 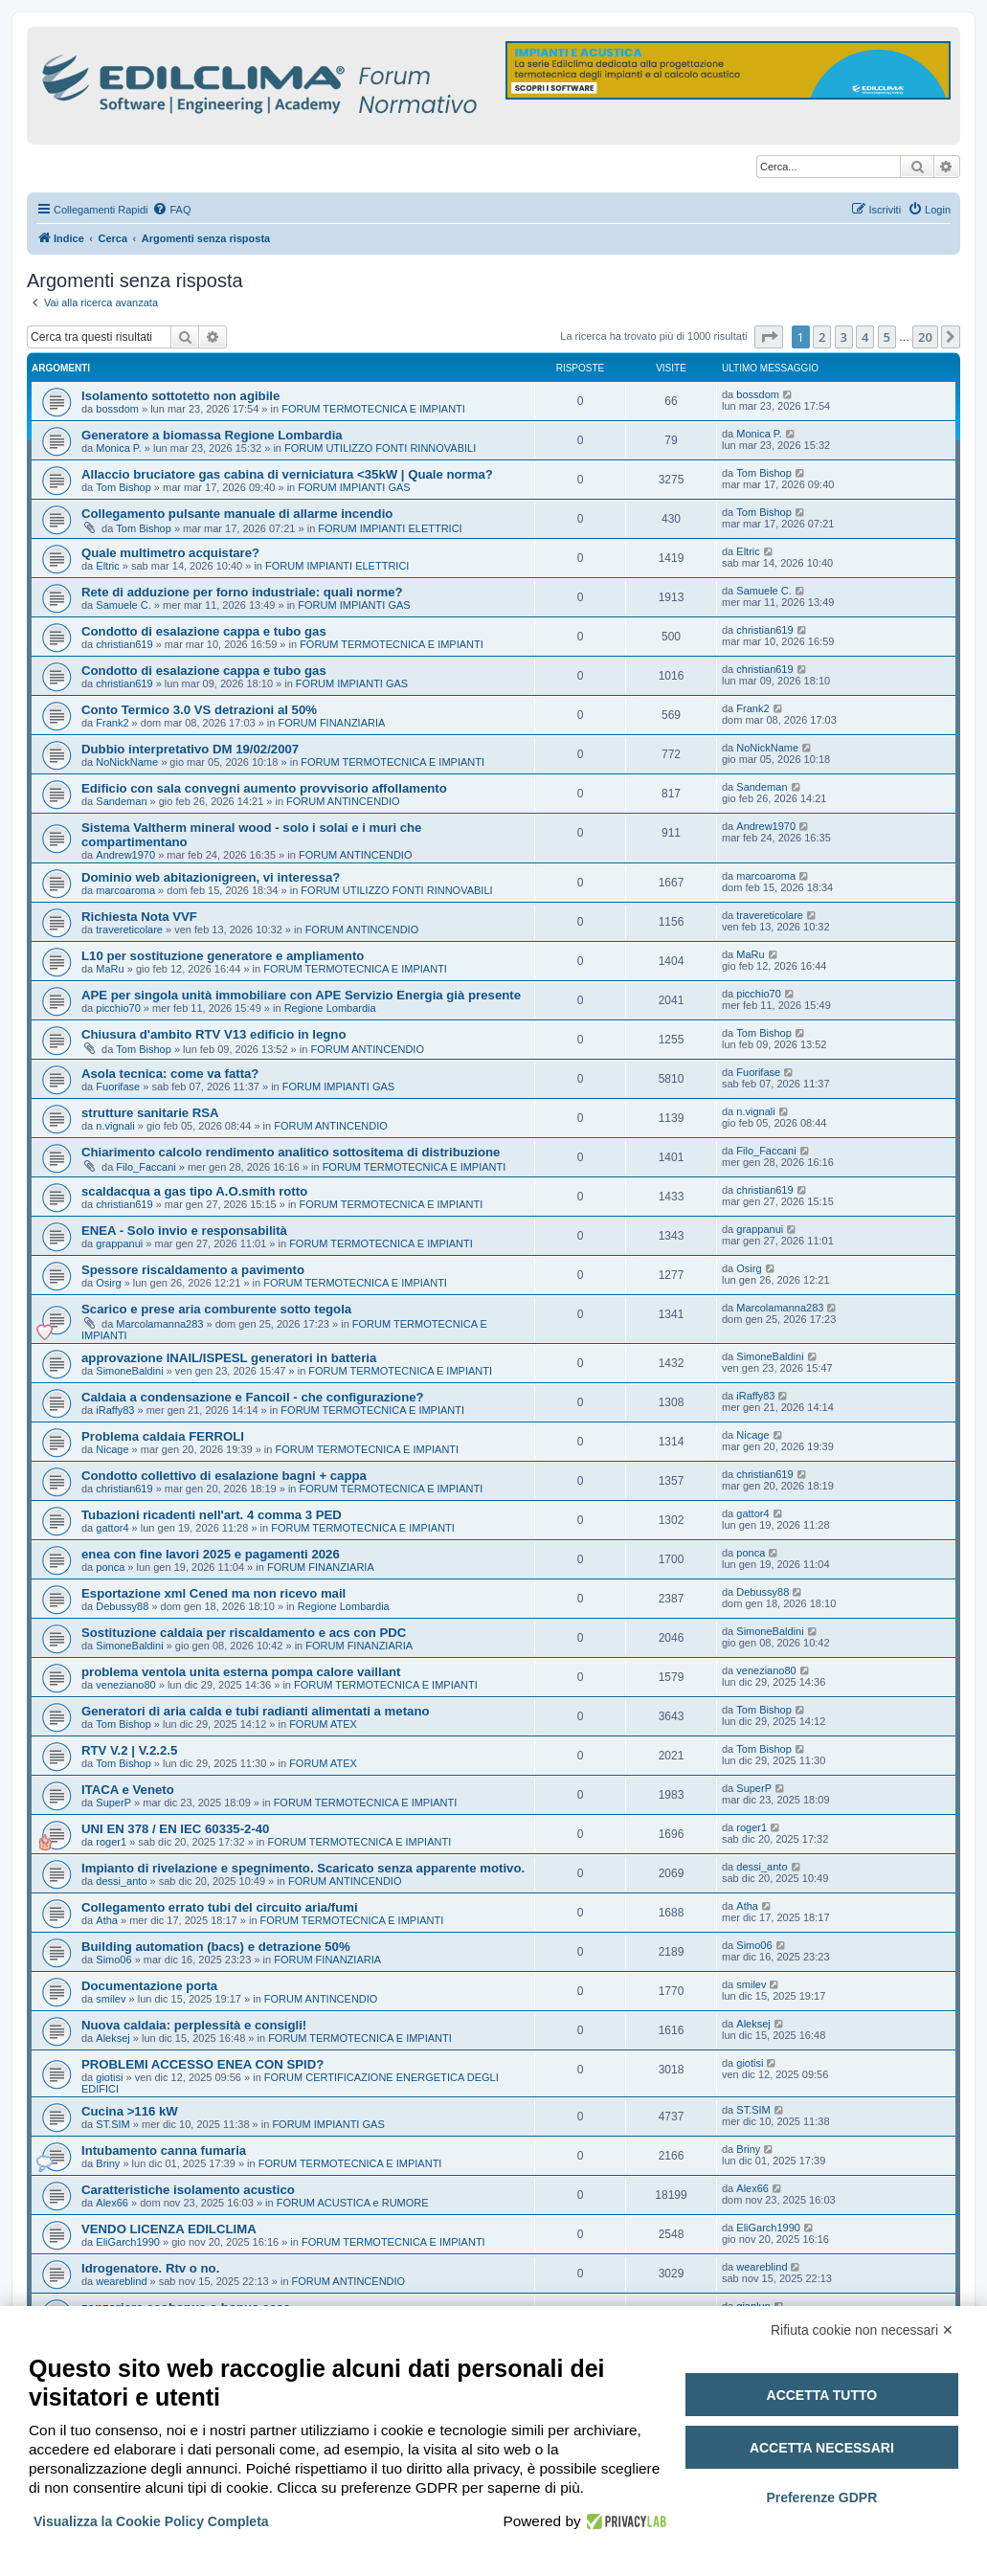 What do you see at coordinates (112, 2038) in the screenshot?
I see `Aleksej` at bounding box center [112, 2038].